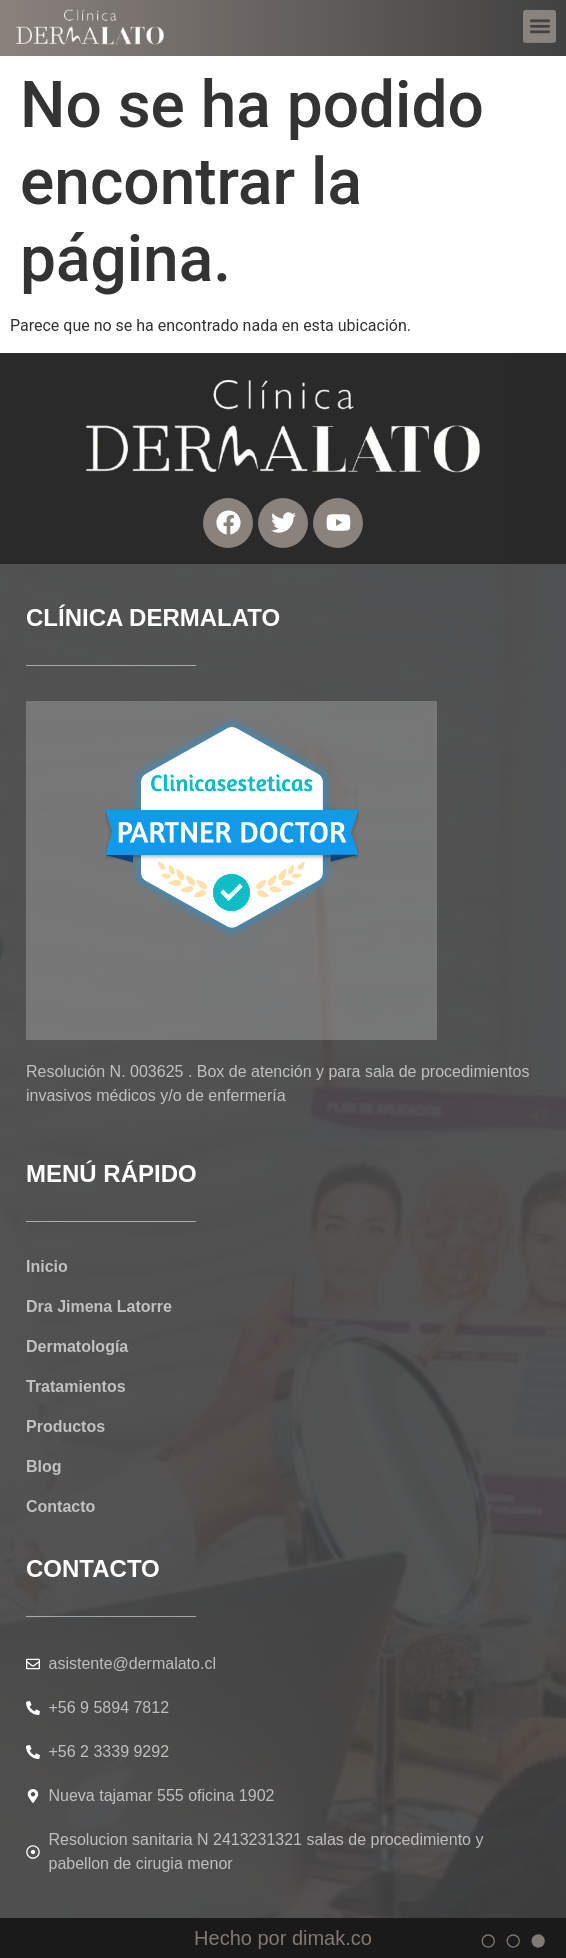 The width and height of the screenshot is (566, 1958). Describe the element at coordinates (99, 1306) in the screenshot. I see `Dra Jimena Latorre` at that location.